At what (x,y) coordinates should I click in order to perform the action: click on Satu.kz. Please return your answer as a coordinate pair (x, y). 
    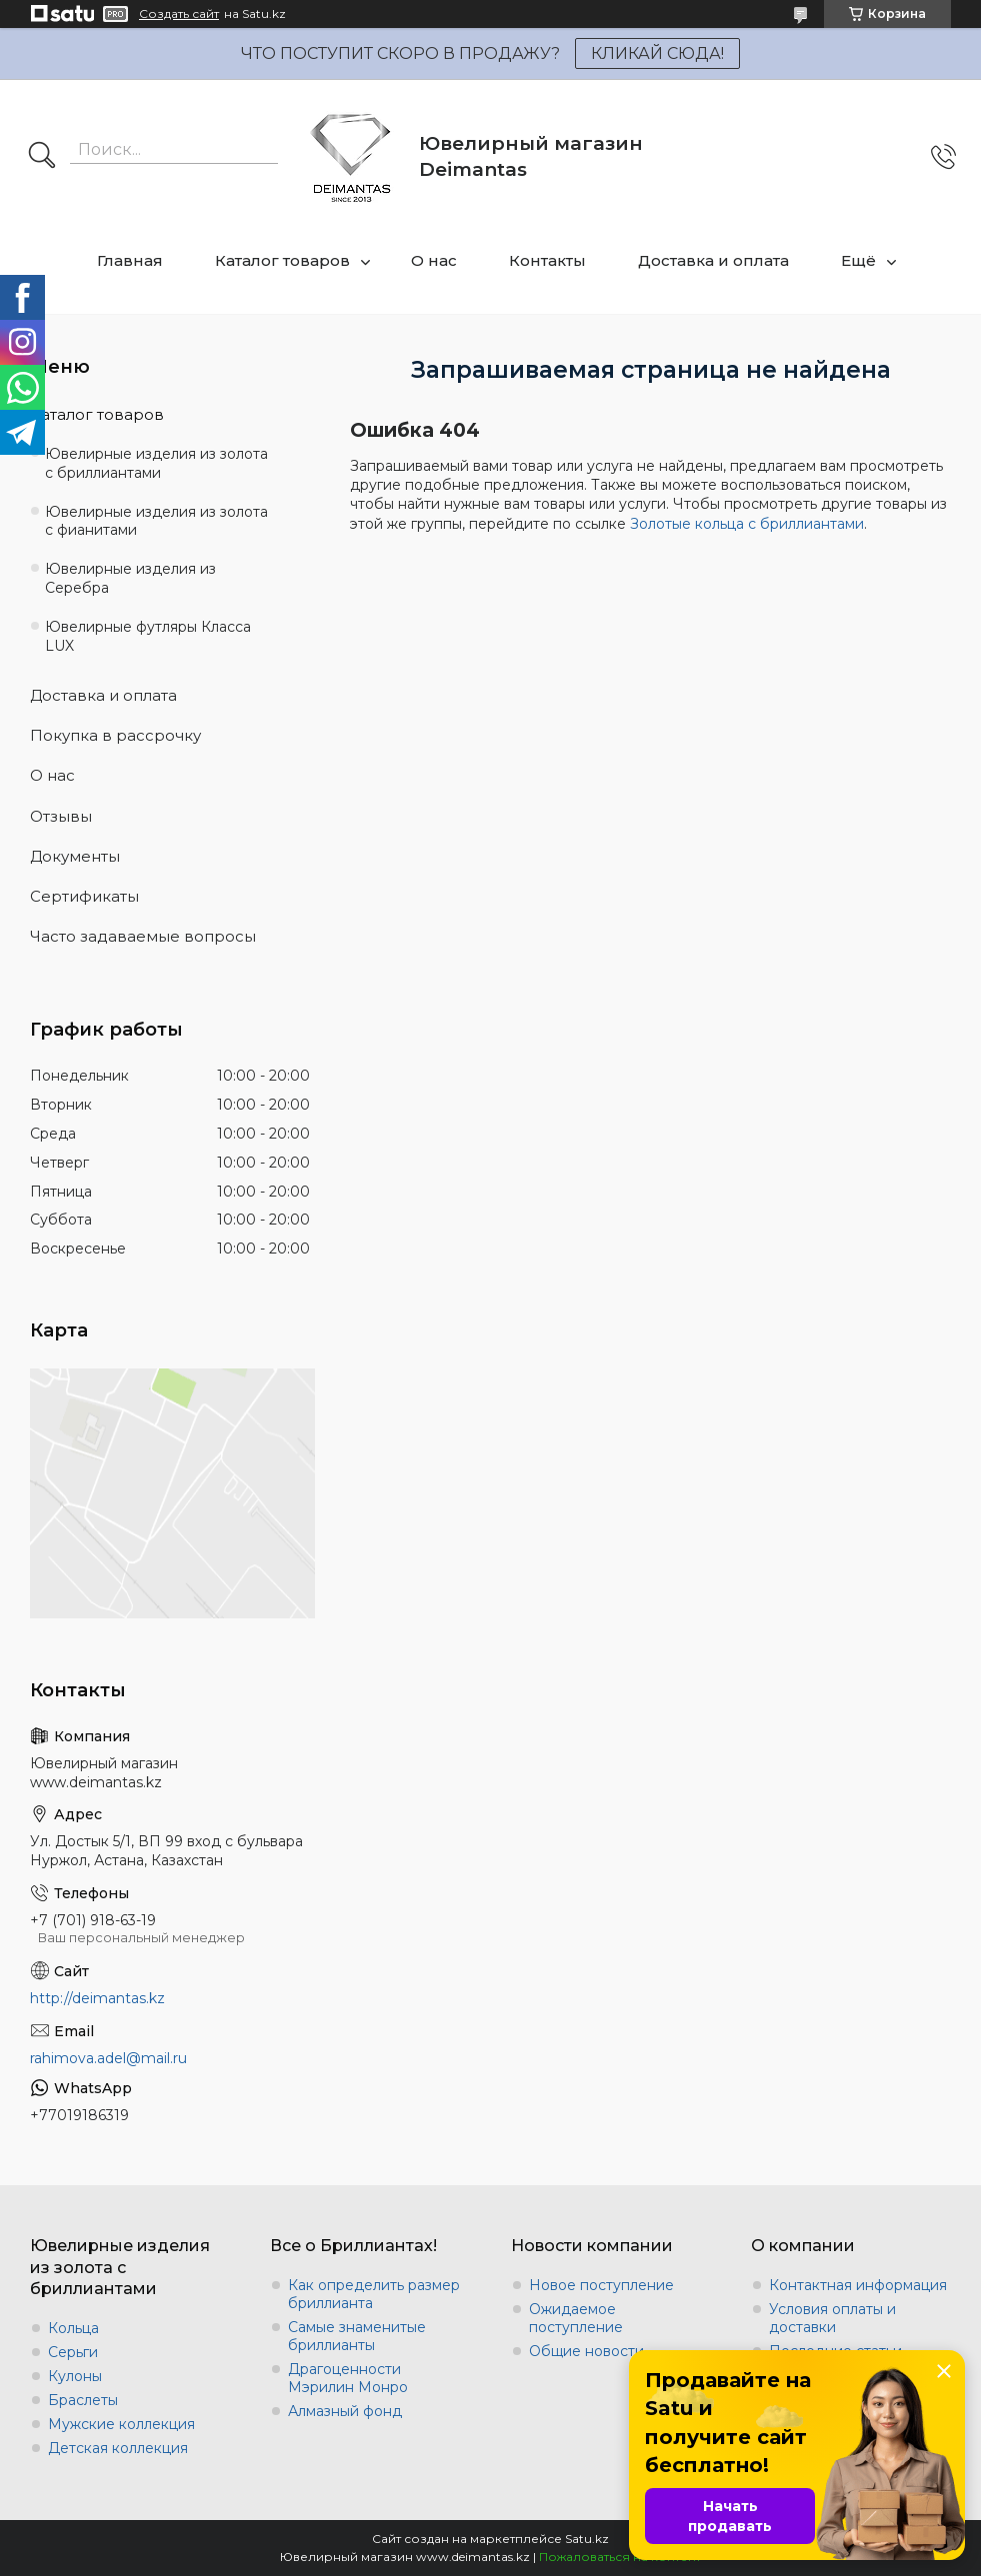
    Looking at the image, I should click on (587, 2538).